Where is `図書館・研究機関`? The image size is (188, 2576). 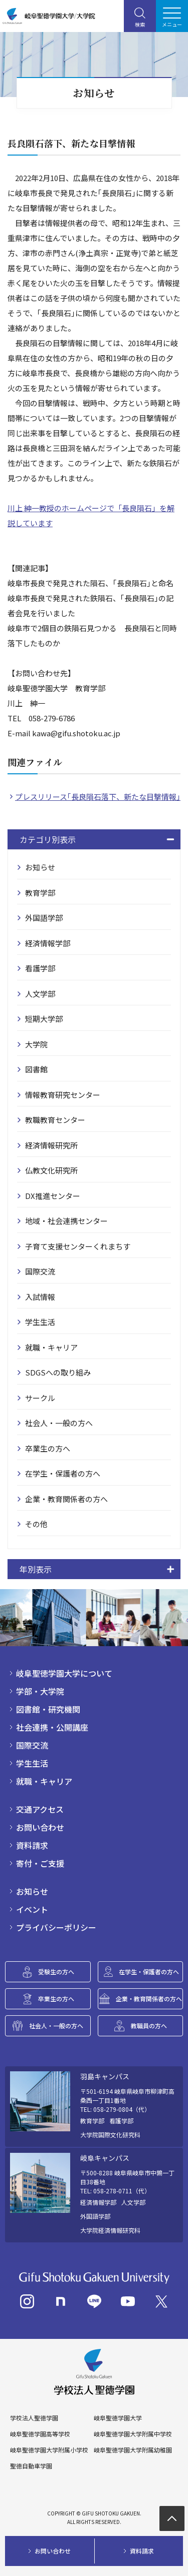 図書館・研究機関 is located at coordinates (48, 1709).